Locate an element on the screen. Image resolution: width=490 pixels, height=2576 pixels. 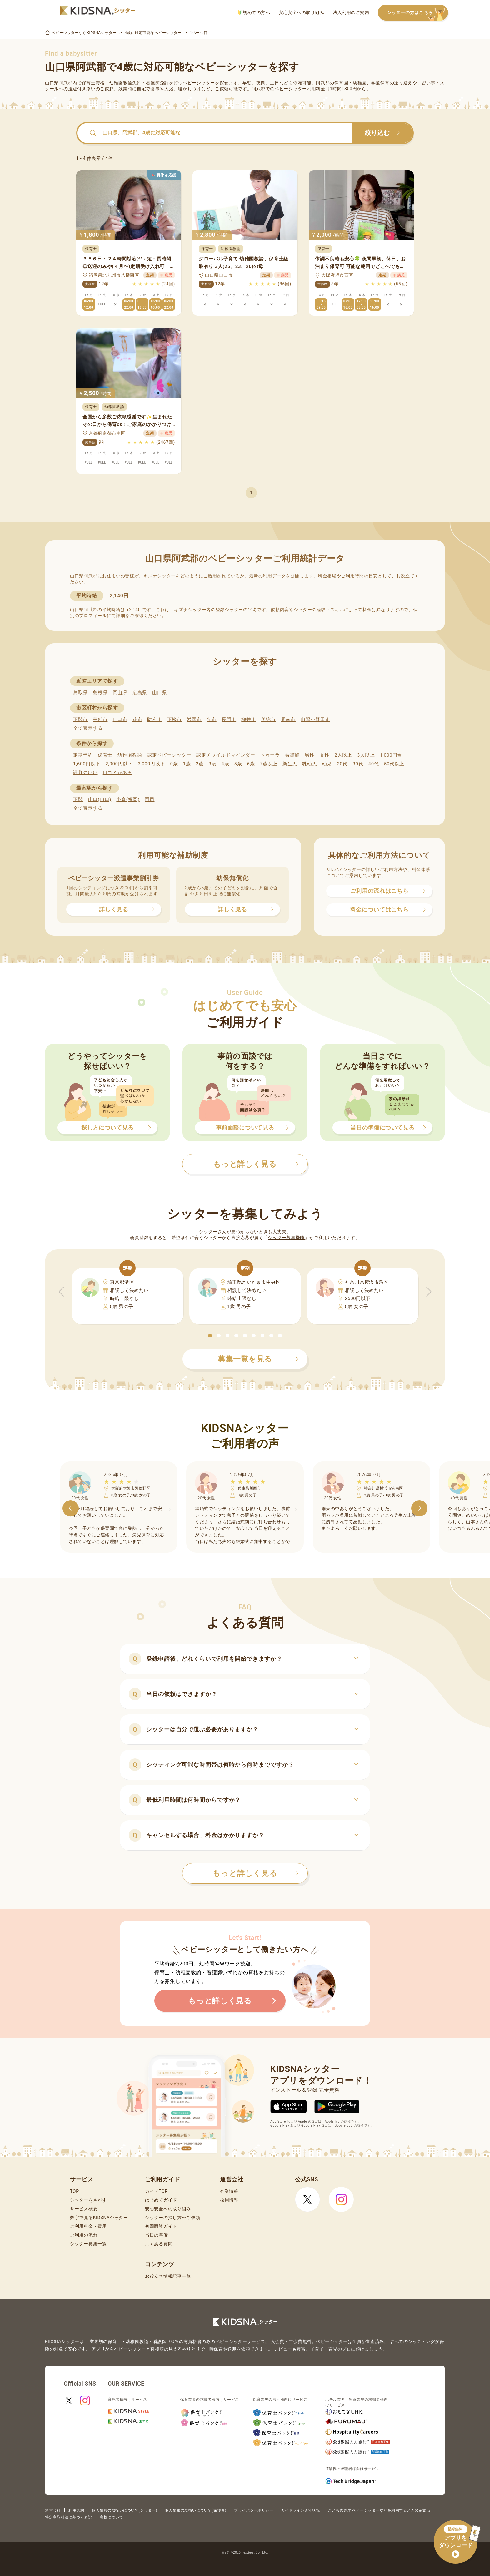
看護師 is located at coordinates (292, 755).